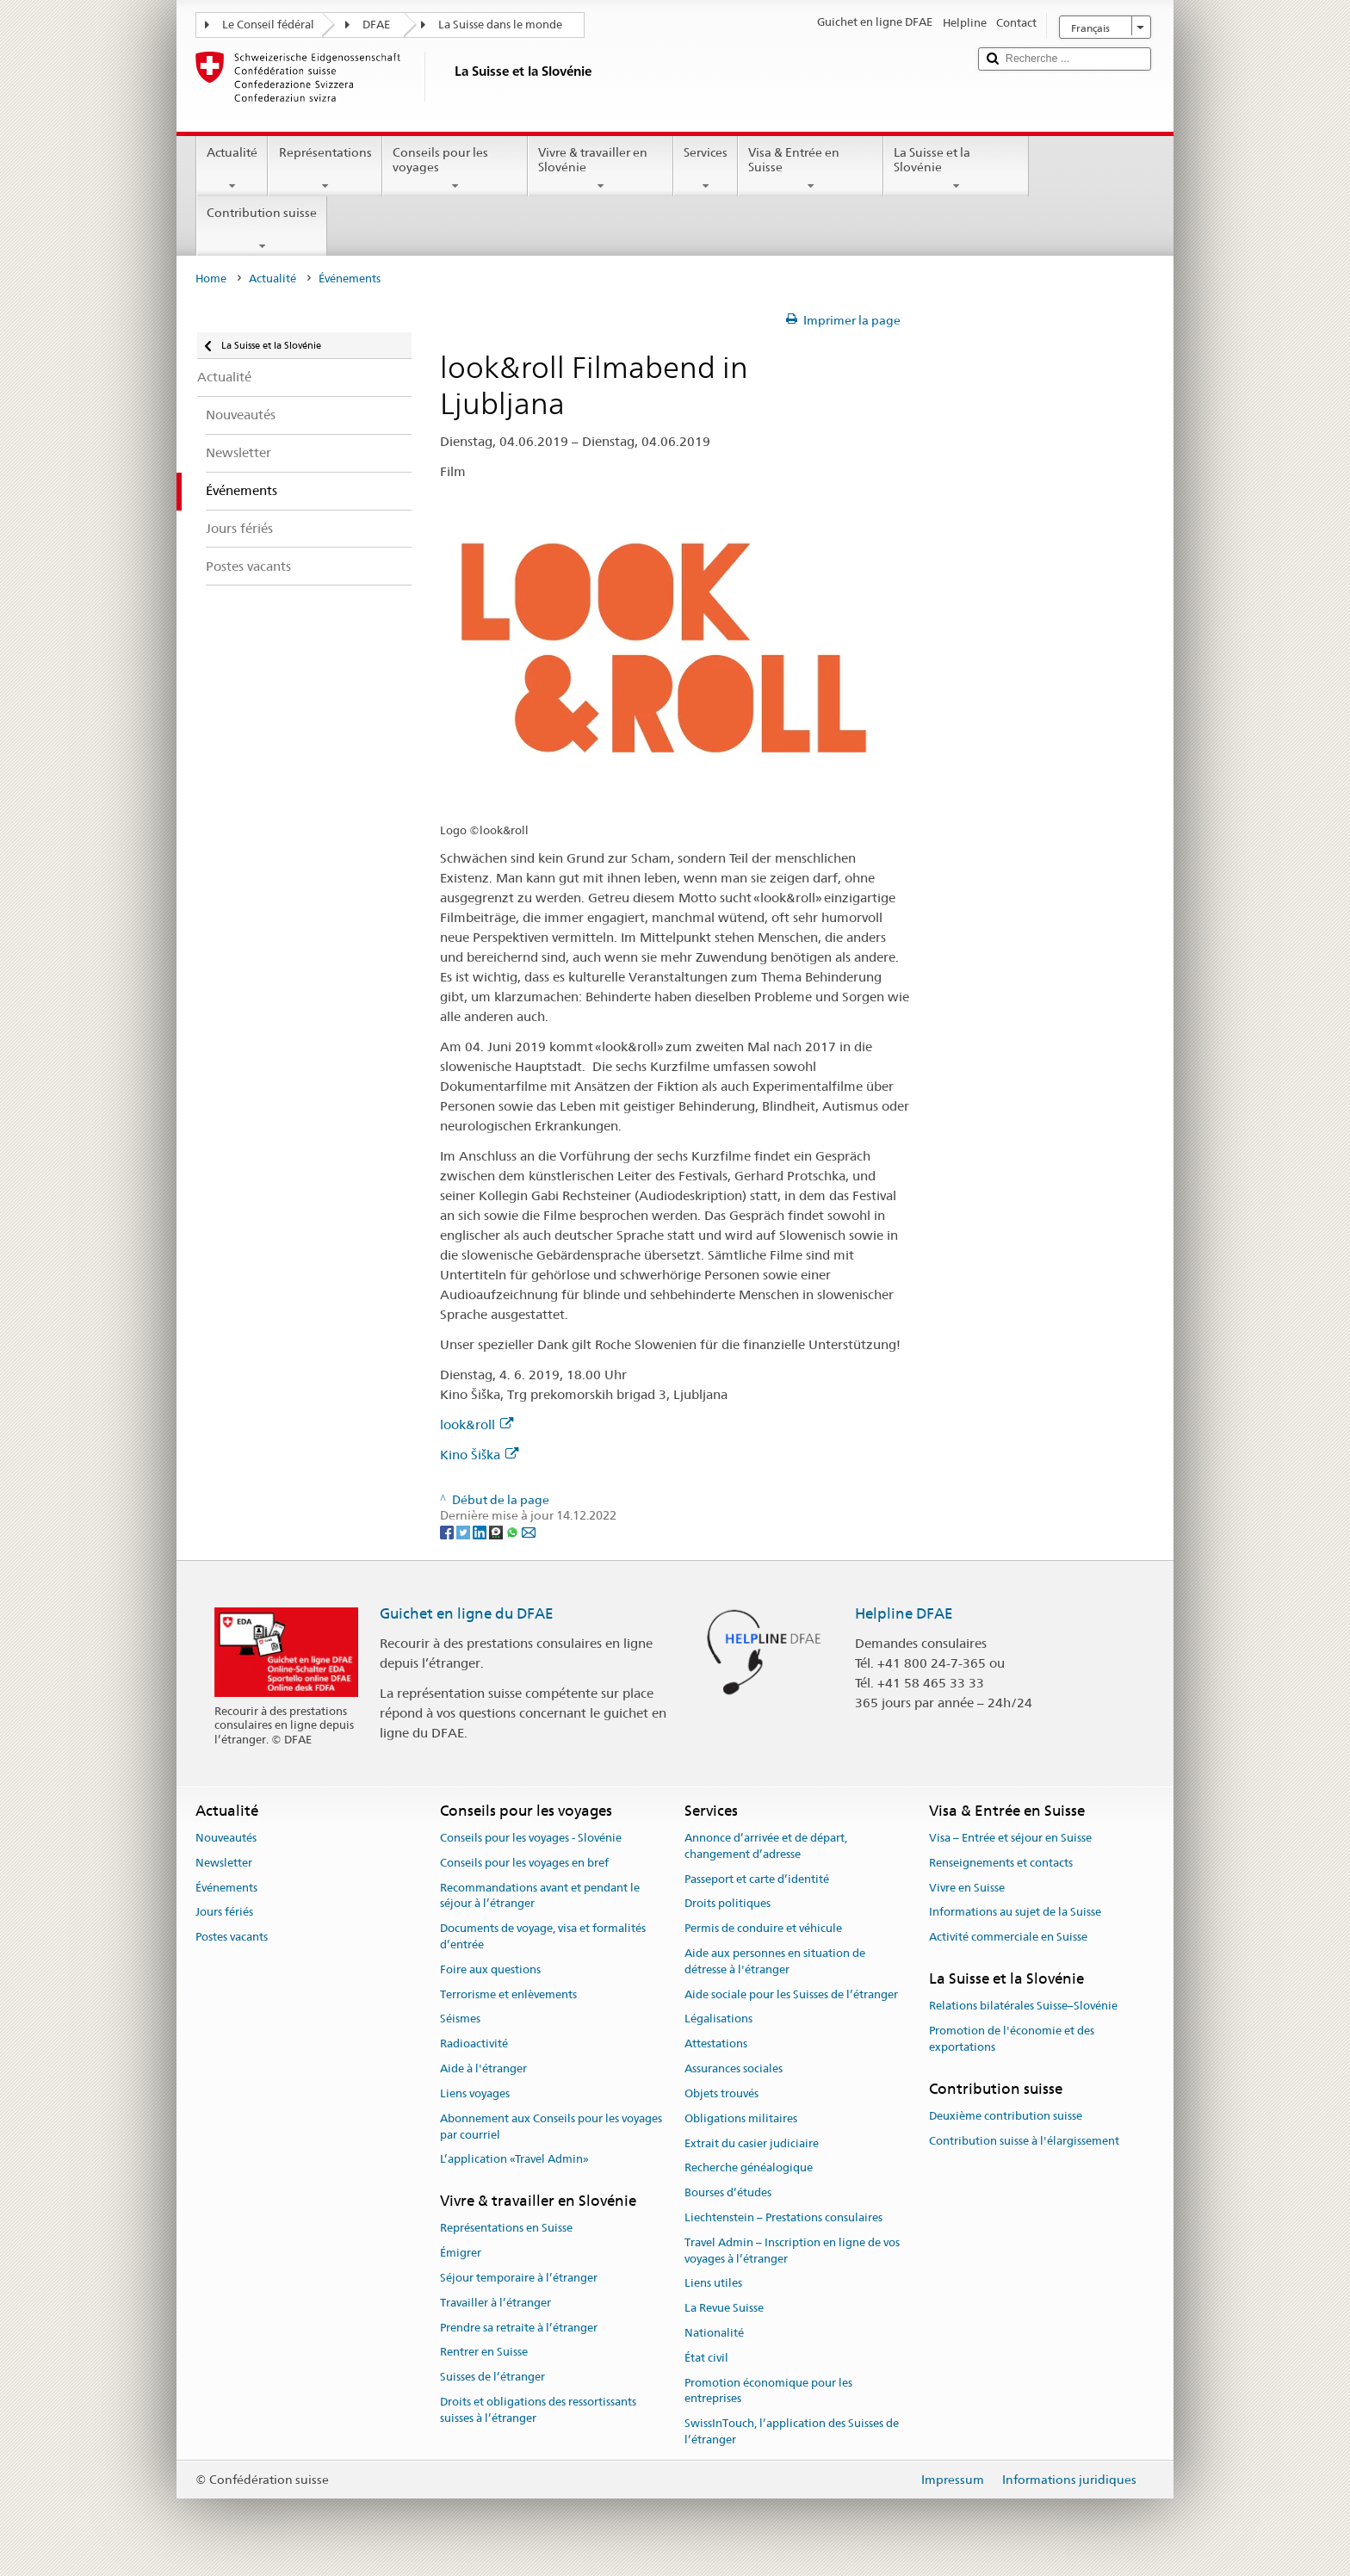  I want to click on Aide à l'étranger, so click(483, 2068).